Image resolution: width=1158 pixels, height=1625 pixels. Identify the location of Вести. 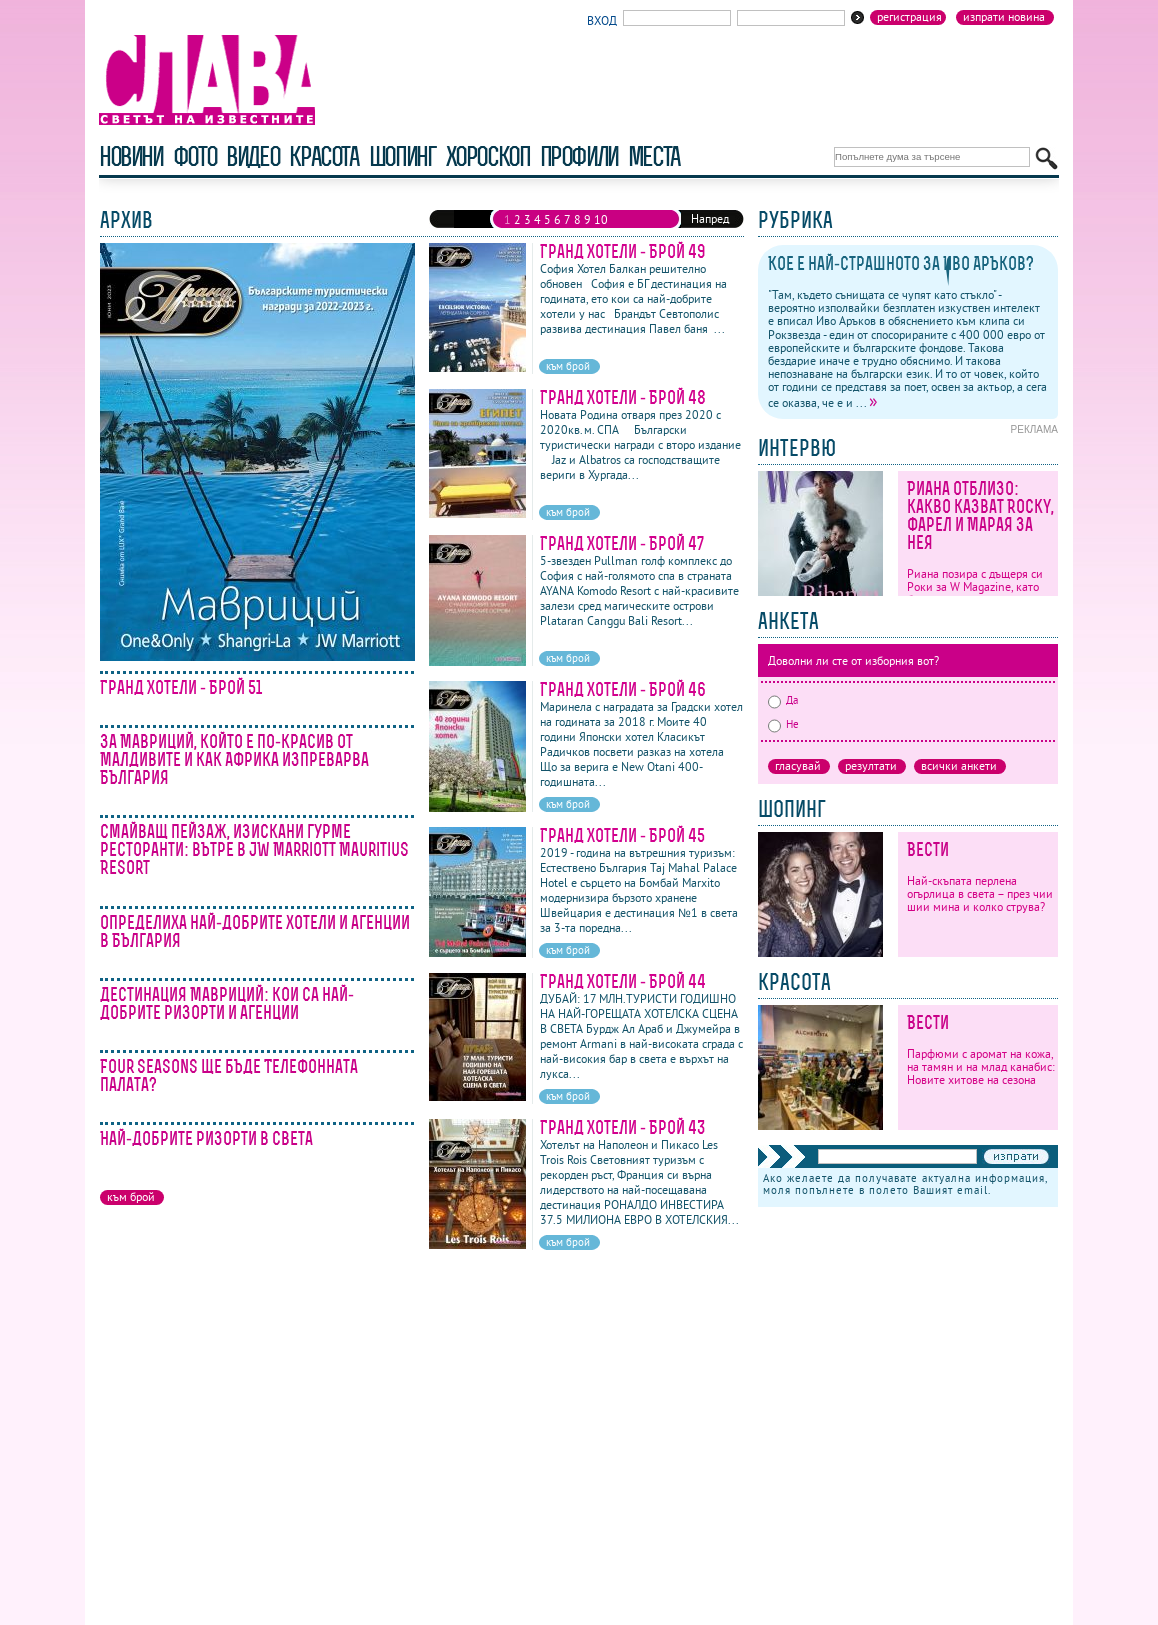
(928, 849).